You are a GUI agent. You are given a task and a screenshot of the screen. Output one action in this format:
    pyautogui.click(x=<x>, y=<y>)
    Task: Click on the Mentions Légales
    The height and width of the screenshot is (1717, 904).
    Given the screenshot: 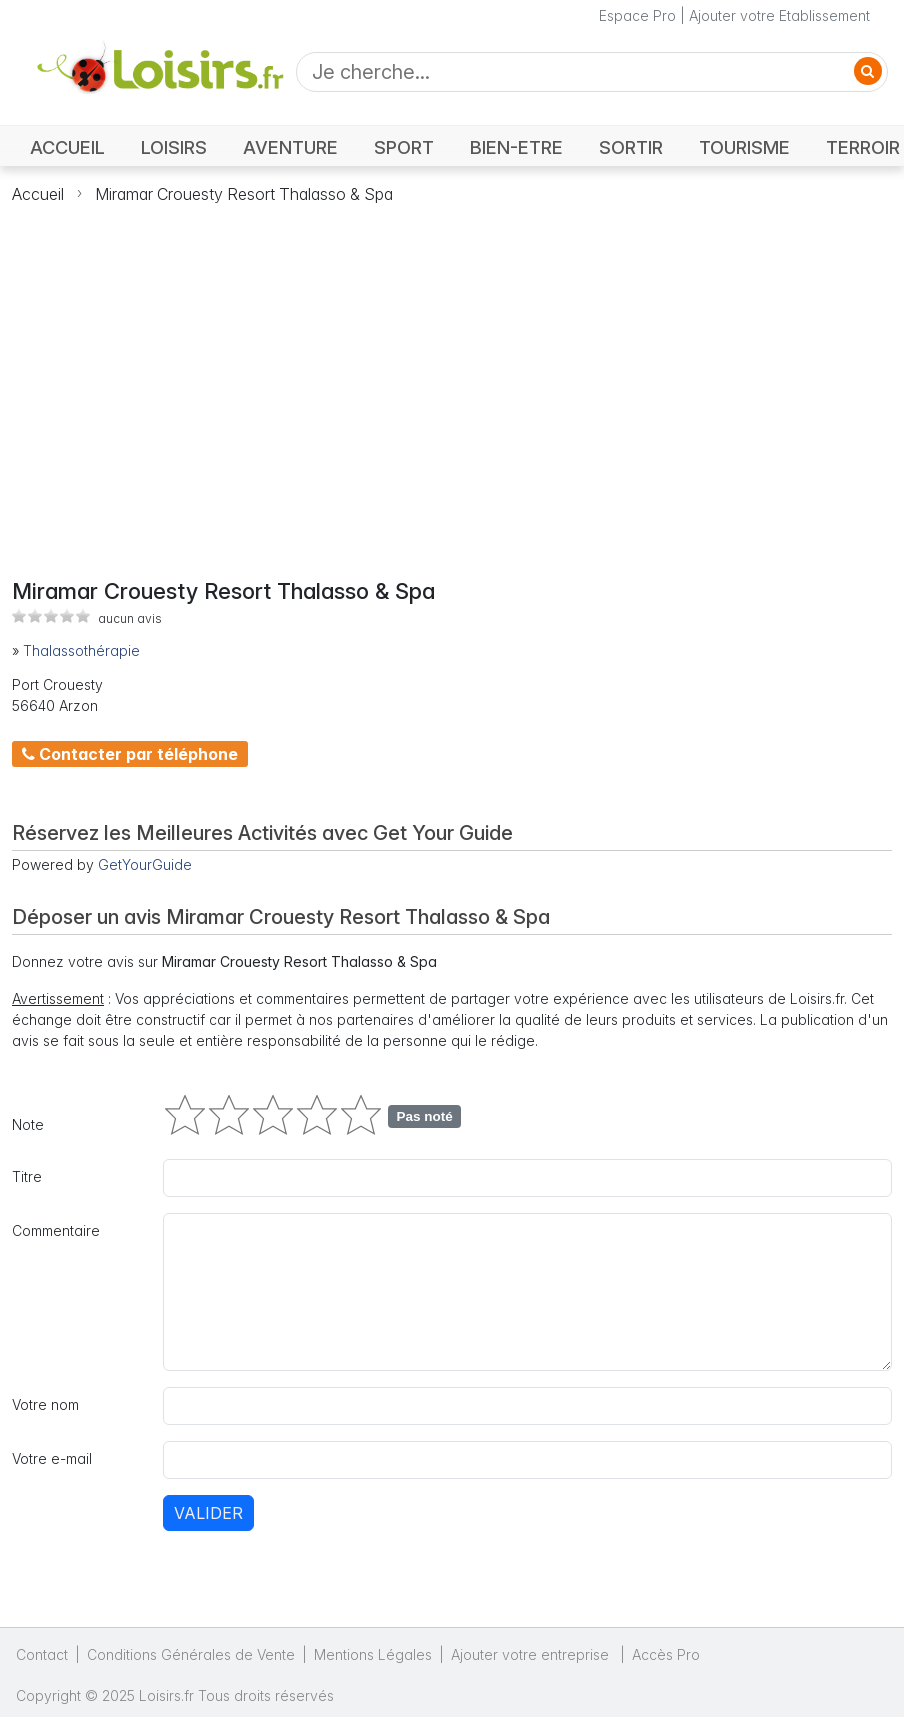 What is the action you would take?
    pyautogui.click(x=373, y=1654)
    